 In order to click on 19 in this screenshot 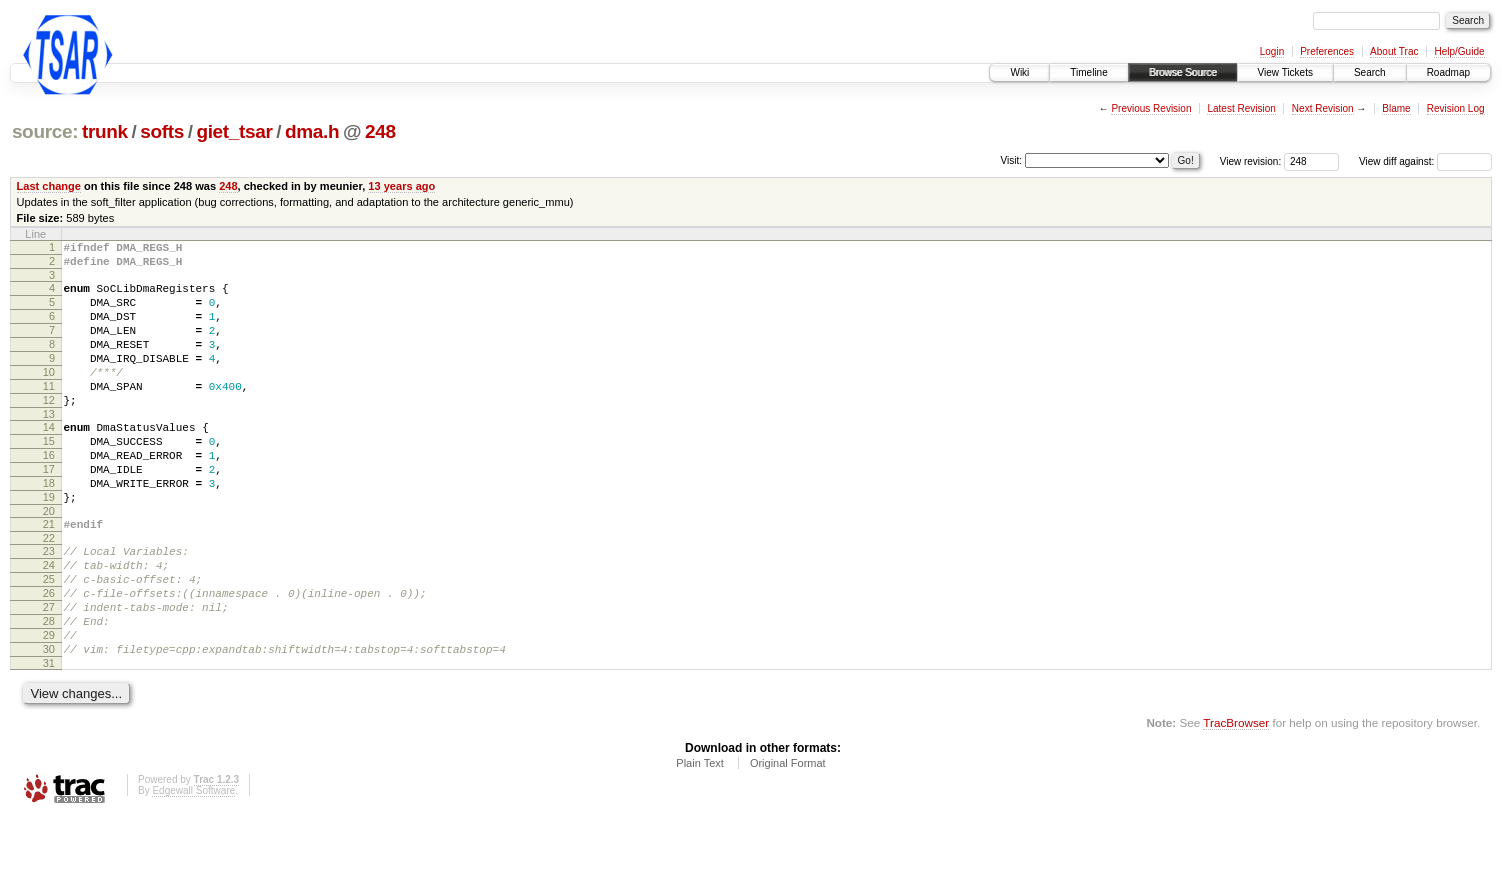, I will do `click(49, 545)`.